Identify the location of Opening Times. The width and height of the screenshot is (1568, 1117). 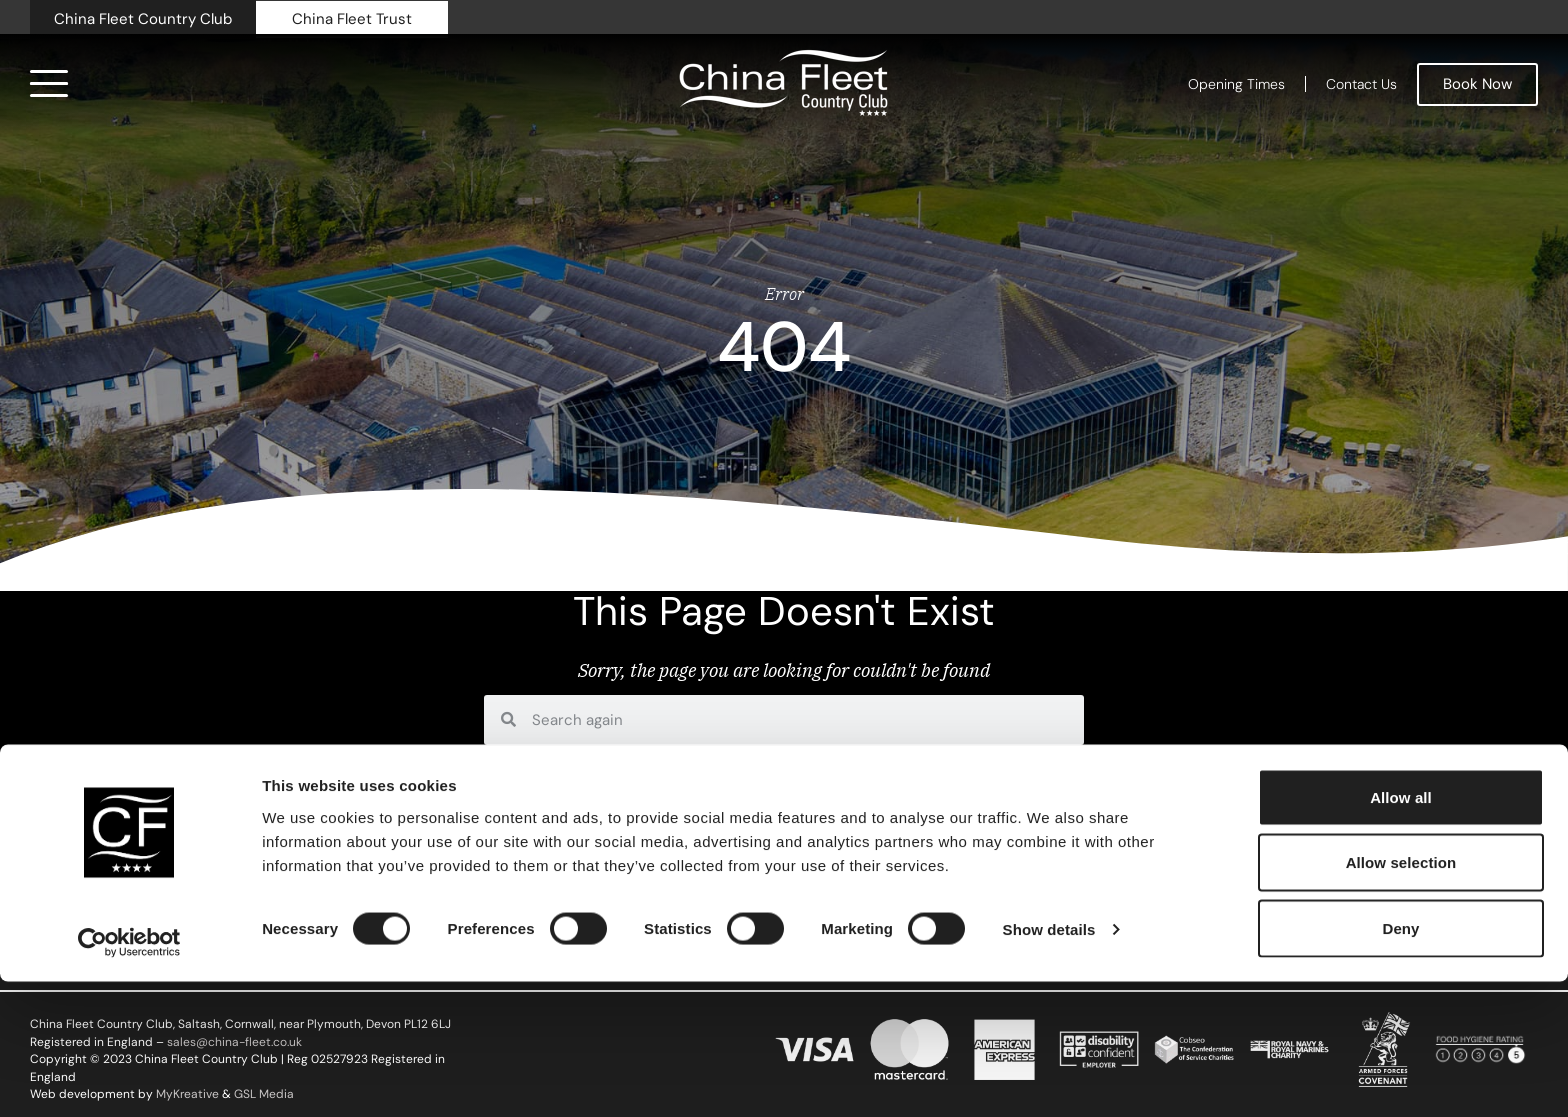
(1236, 84).